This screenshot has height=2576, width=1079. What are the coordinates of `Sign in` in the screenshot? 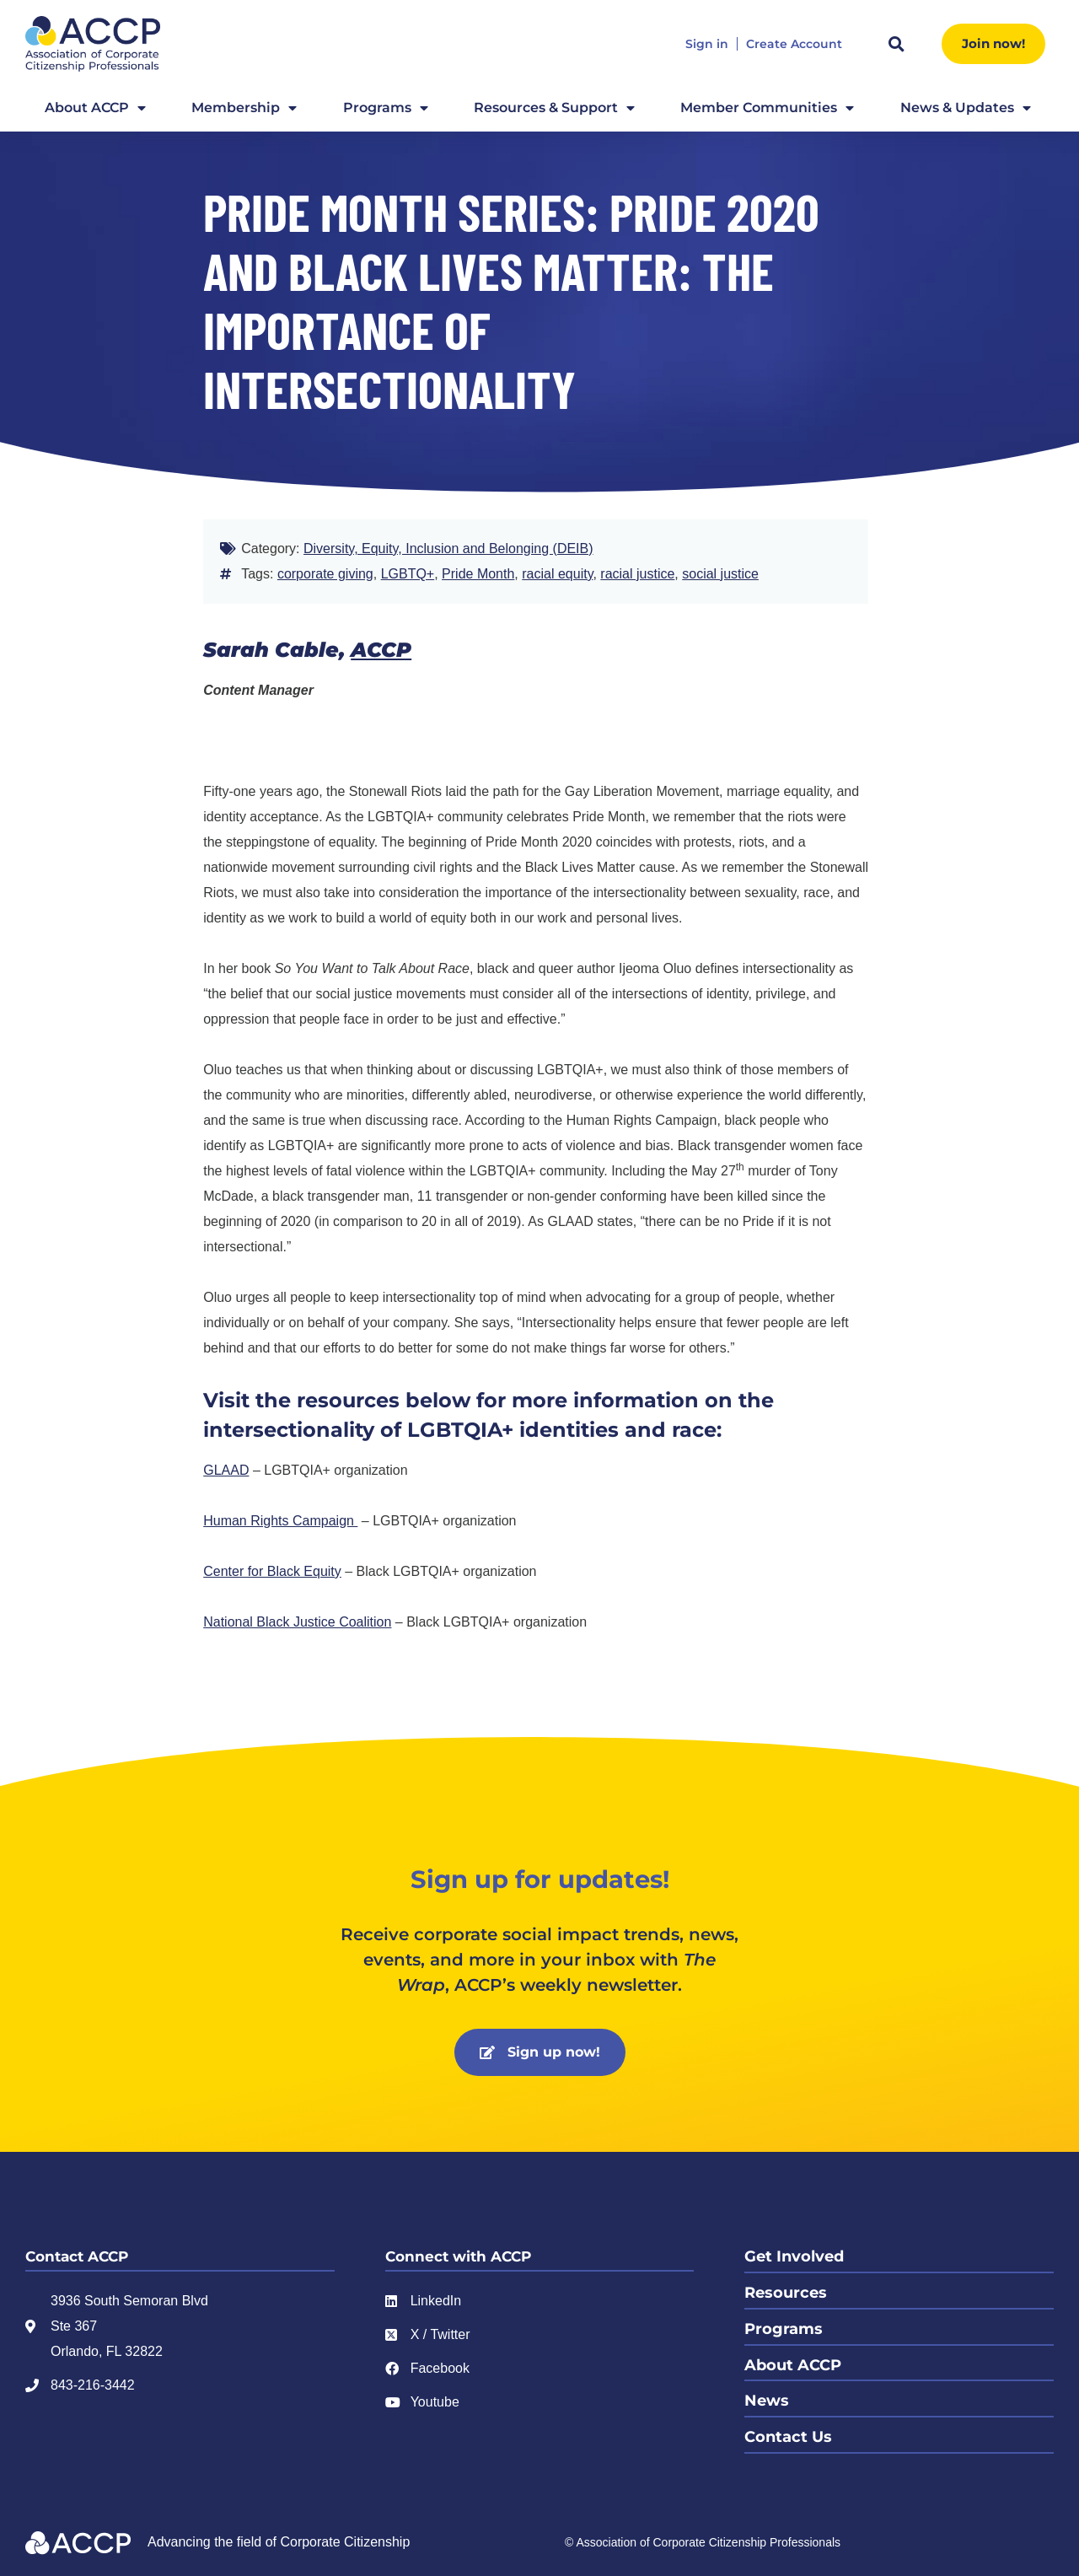 It's located at (706, 44).